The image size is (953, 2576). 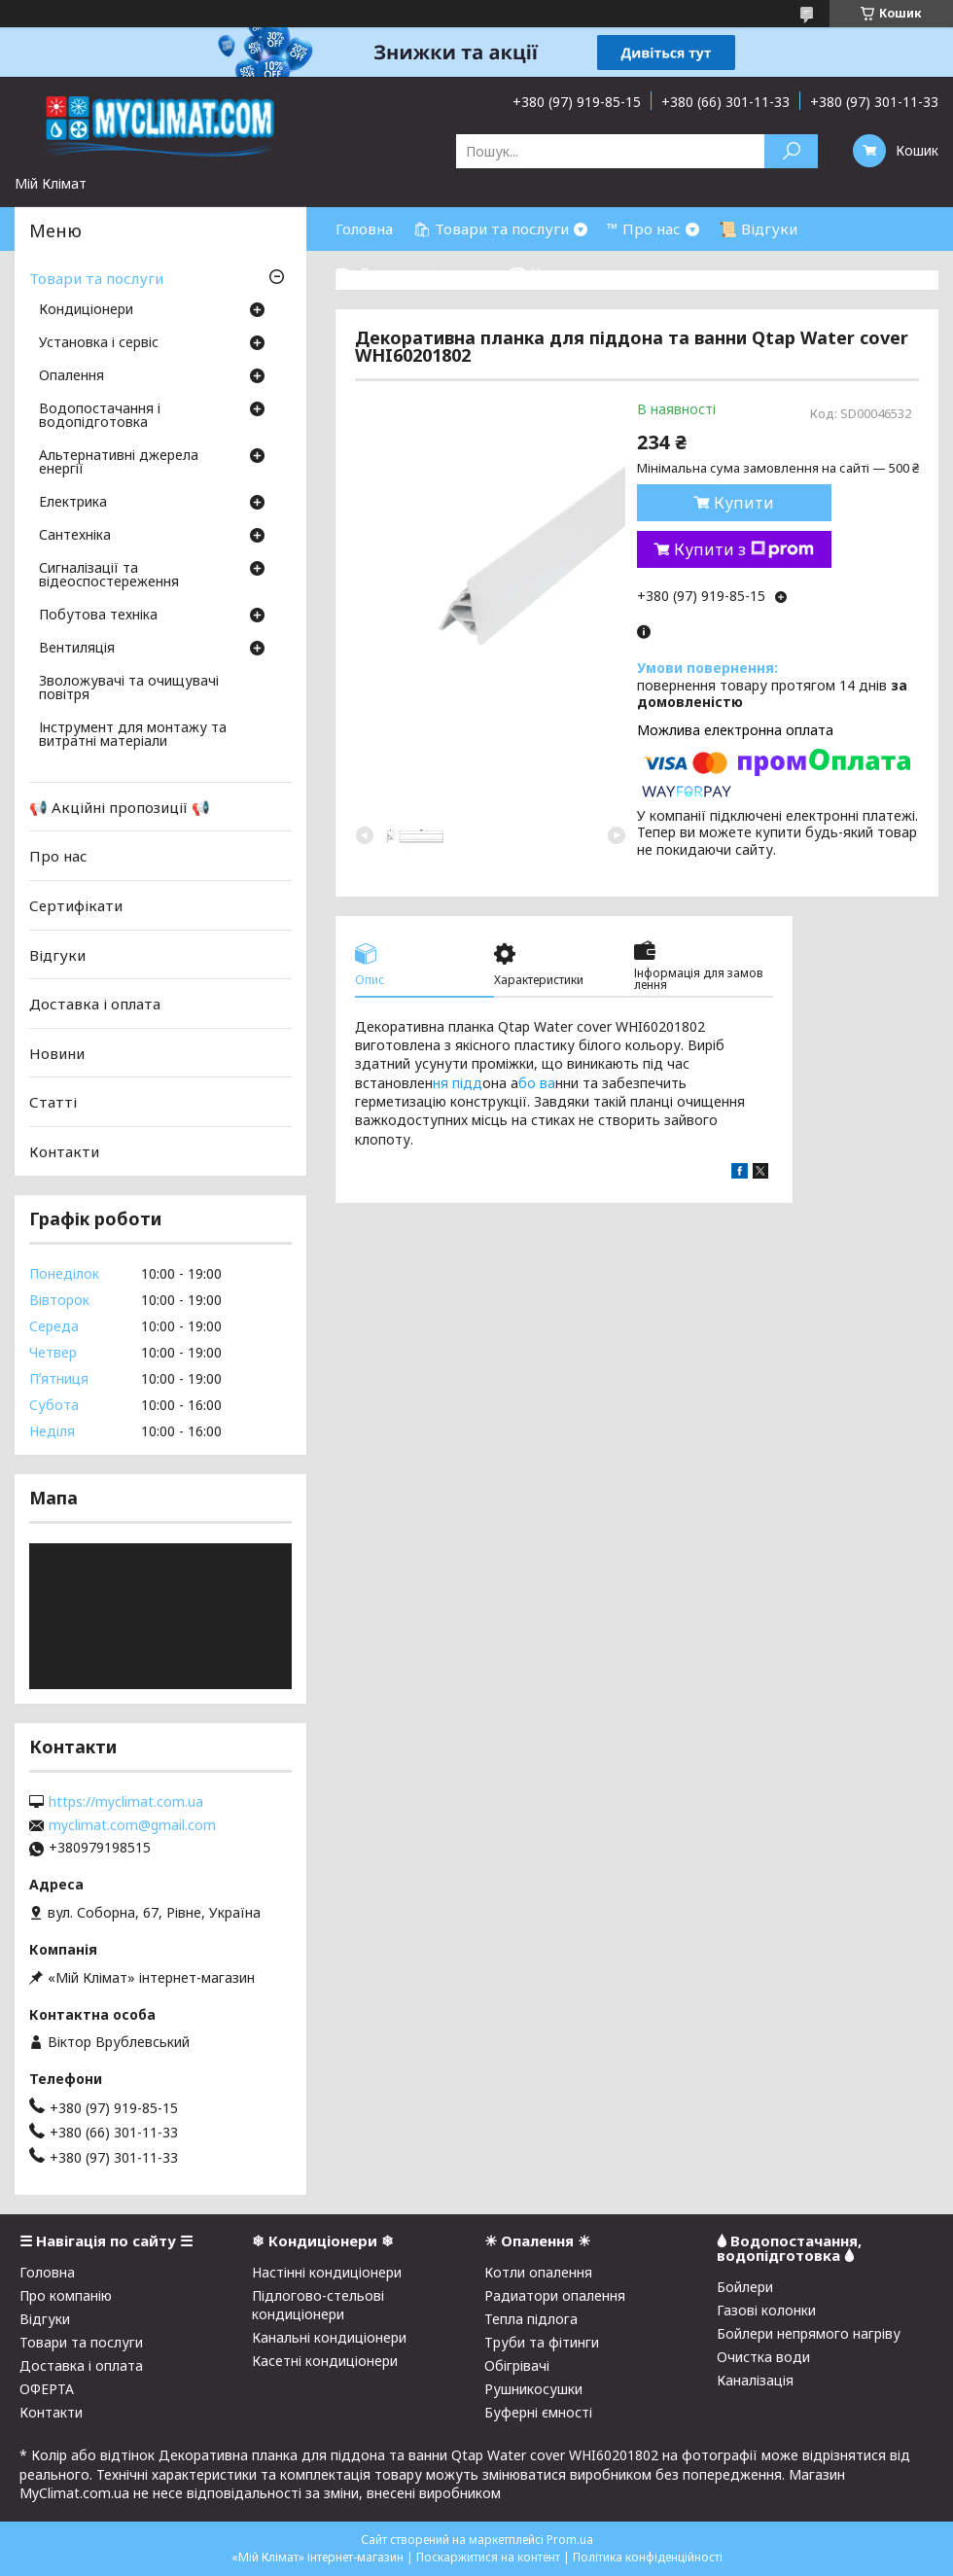 What do you see at coordinates (109, 575) in the screenshot?
I see `Сигналізації та відеоспостереження` at bounding box center [109, 575].